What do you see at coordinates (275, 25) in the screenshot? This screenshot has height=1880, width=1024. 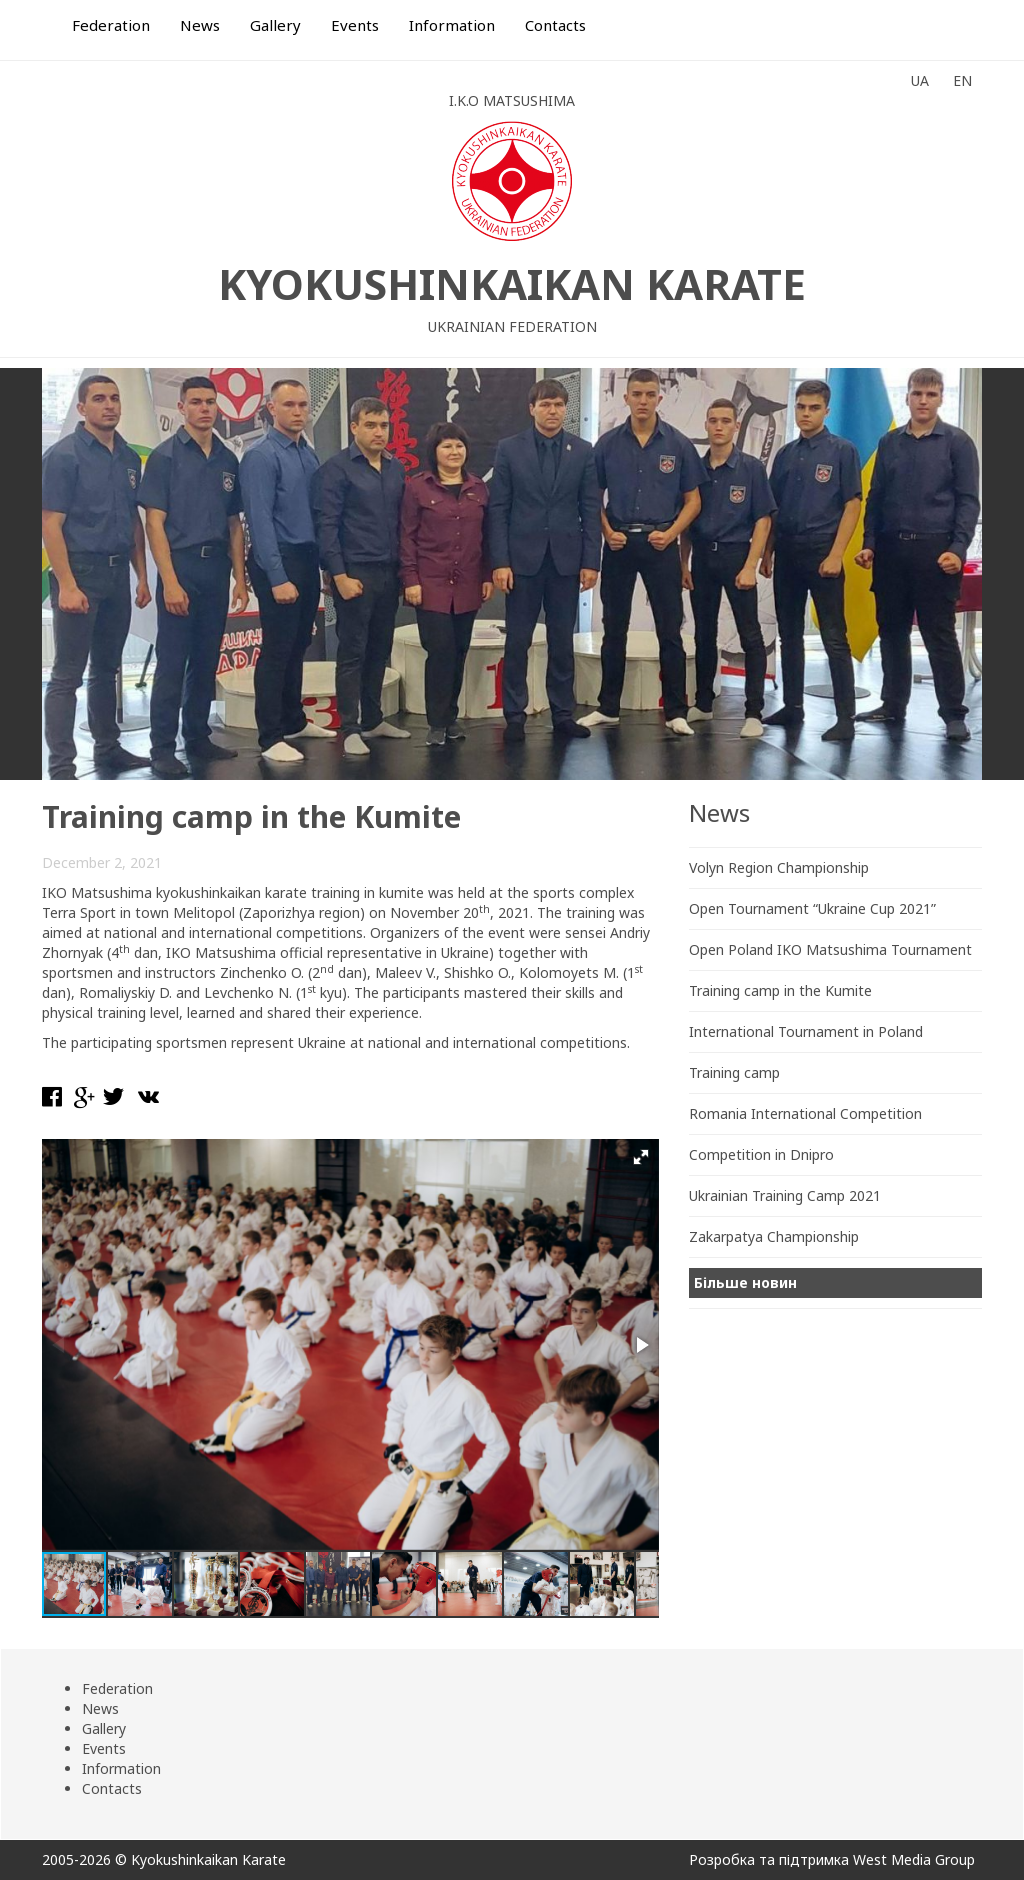 I see `Gallery` at bounding box center [275, 25].